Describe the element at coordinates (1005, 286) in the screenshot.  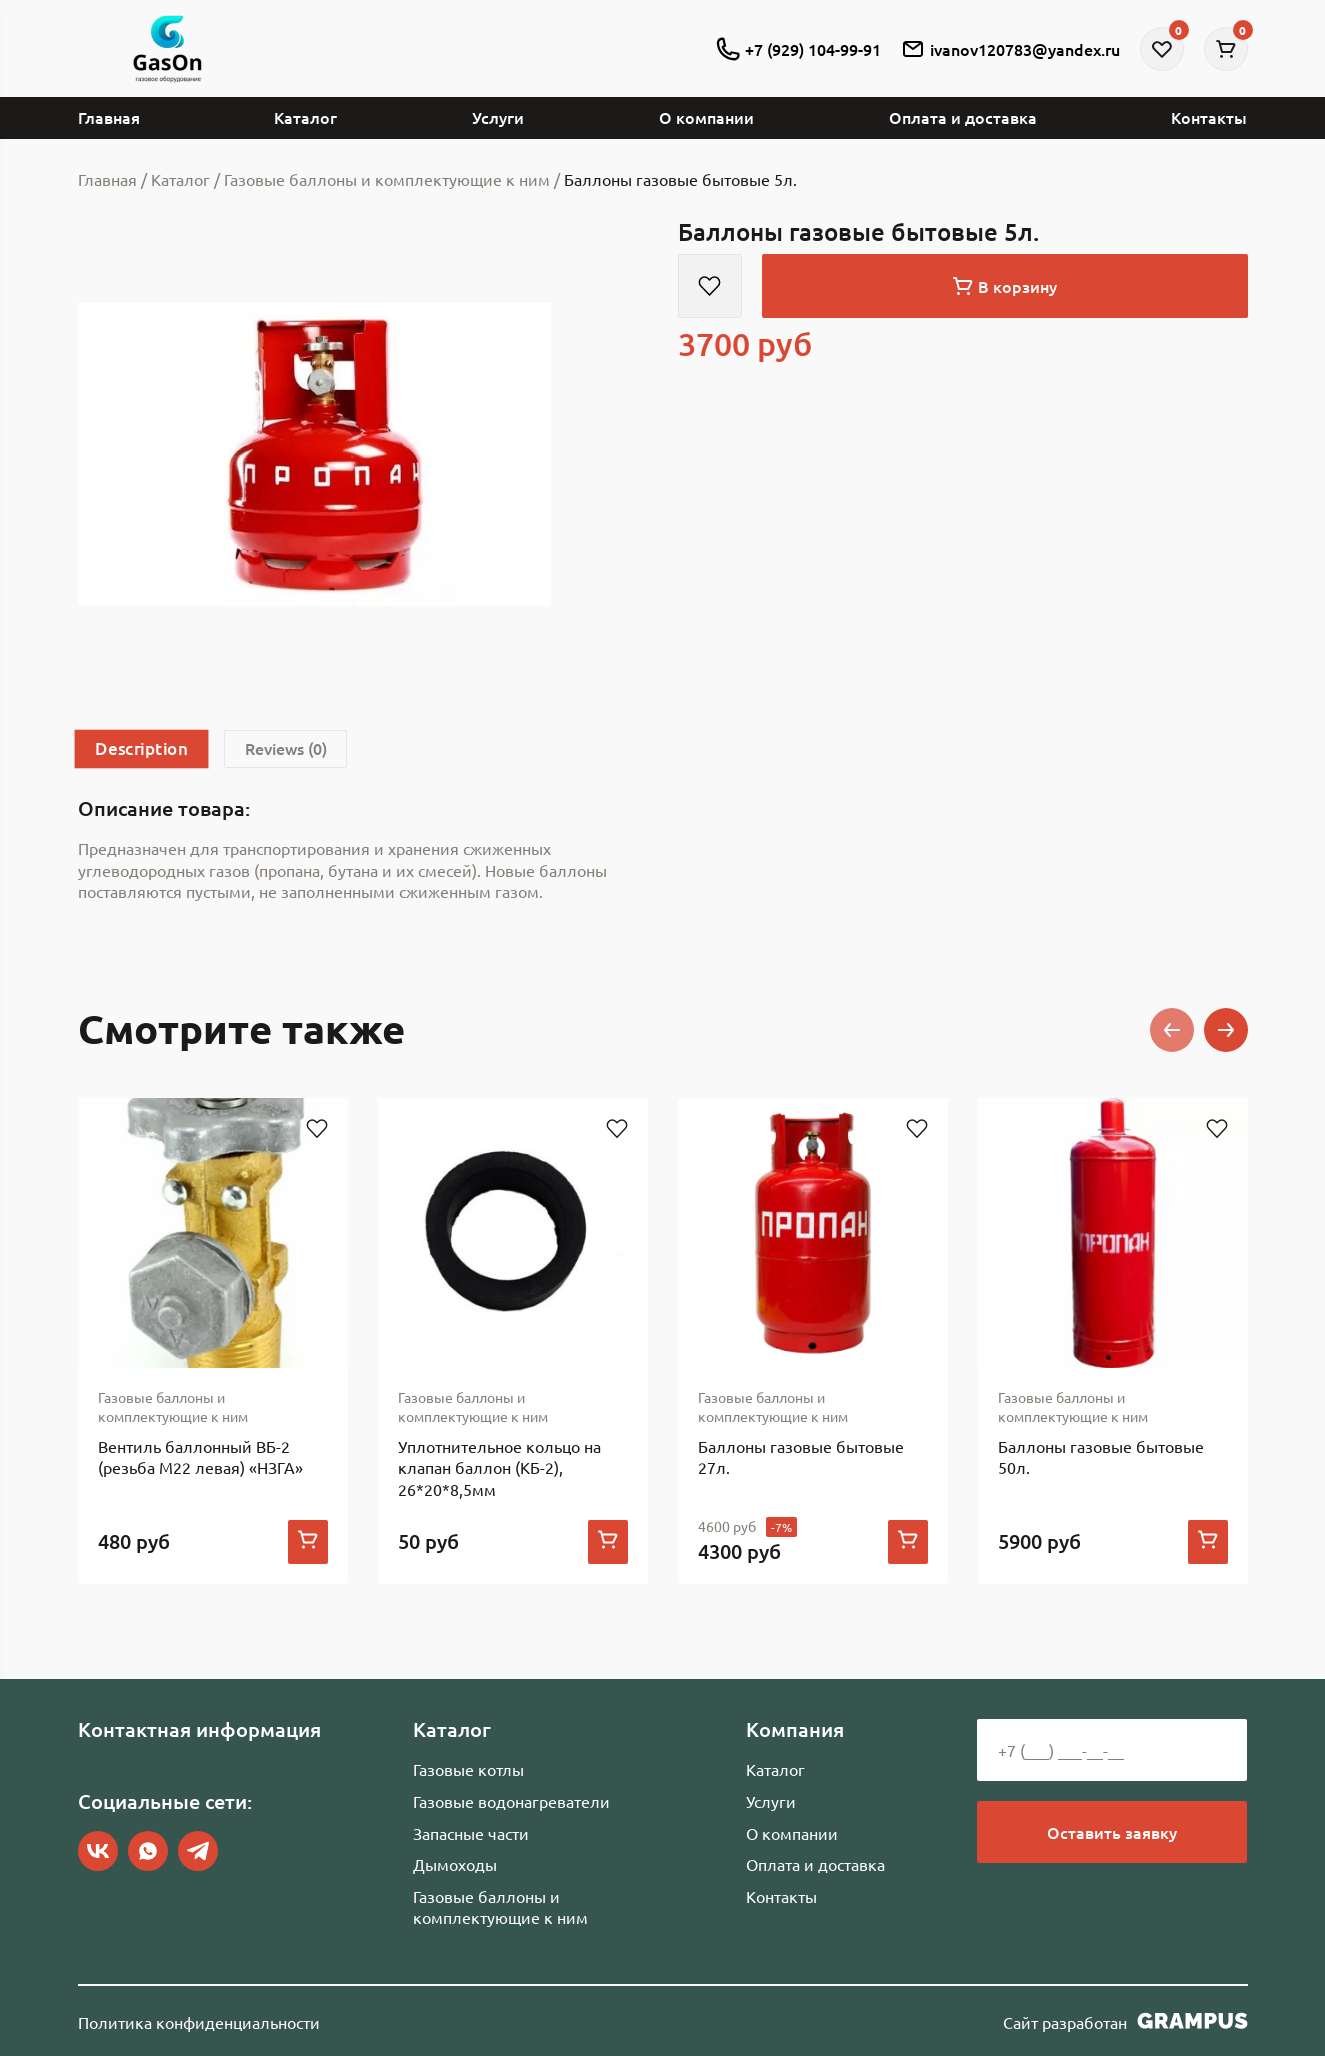
I see `В корзину` at that location.